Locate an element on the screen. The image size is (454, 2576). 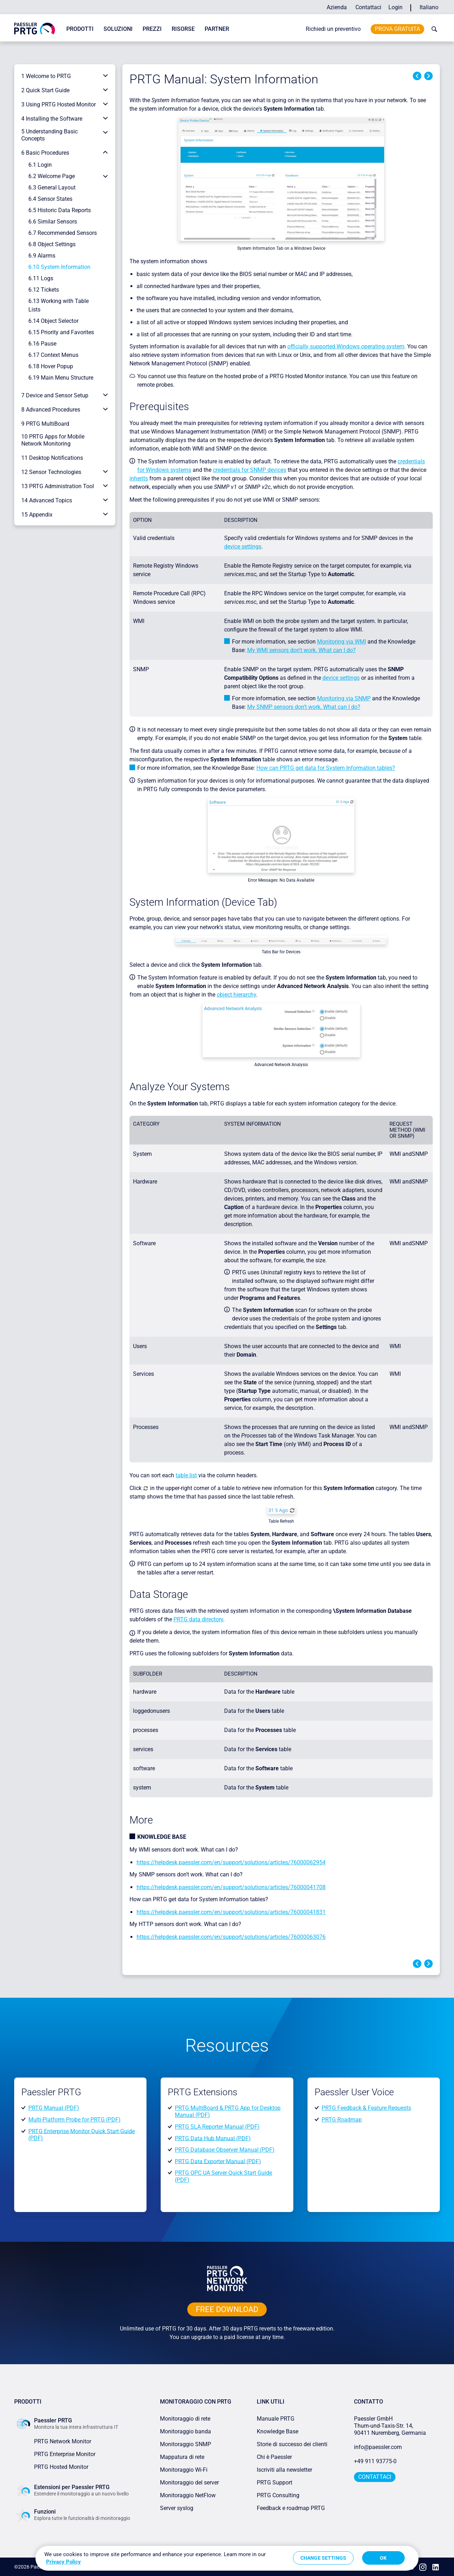
[region] is located at coordinates (227, 2558).